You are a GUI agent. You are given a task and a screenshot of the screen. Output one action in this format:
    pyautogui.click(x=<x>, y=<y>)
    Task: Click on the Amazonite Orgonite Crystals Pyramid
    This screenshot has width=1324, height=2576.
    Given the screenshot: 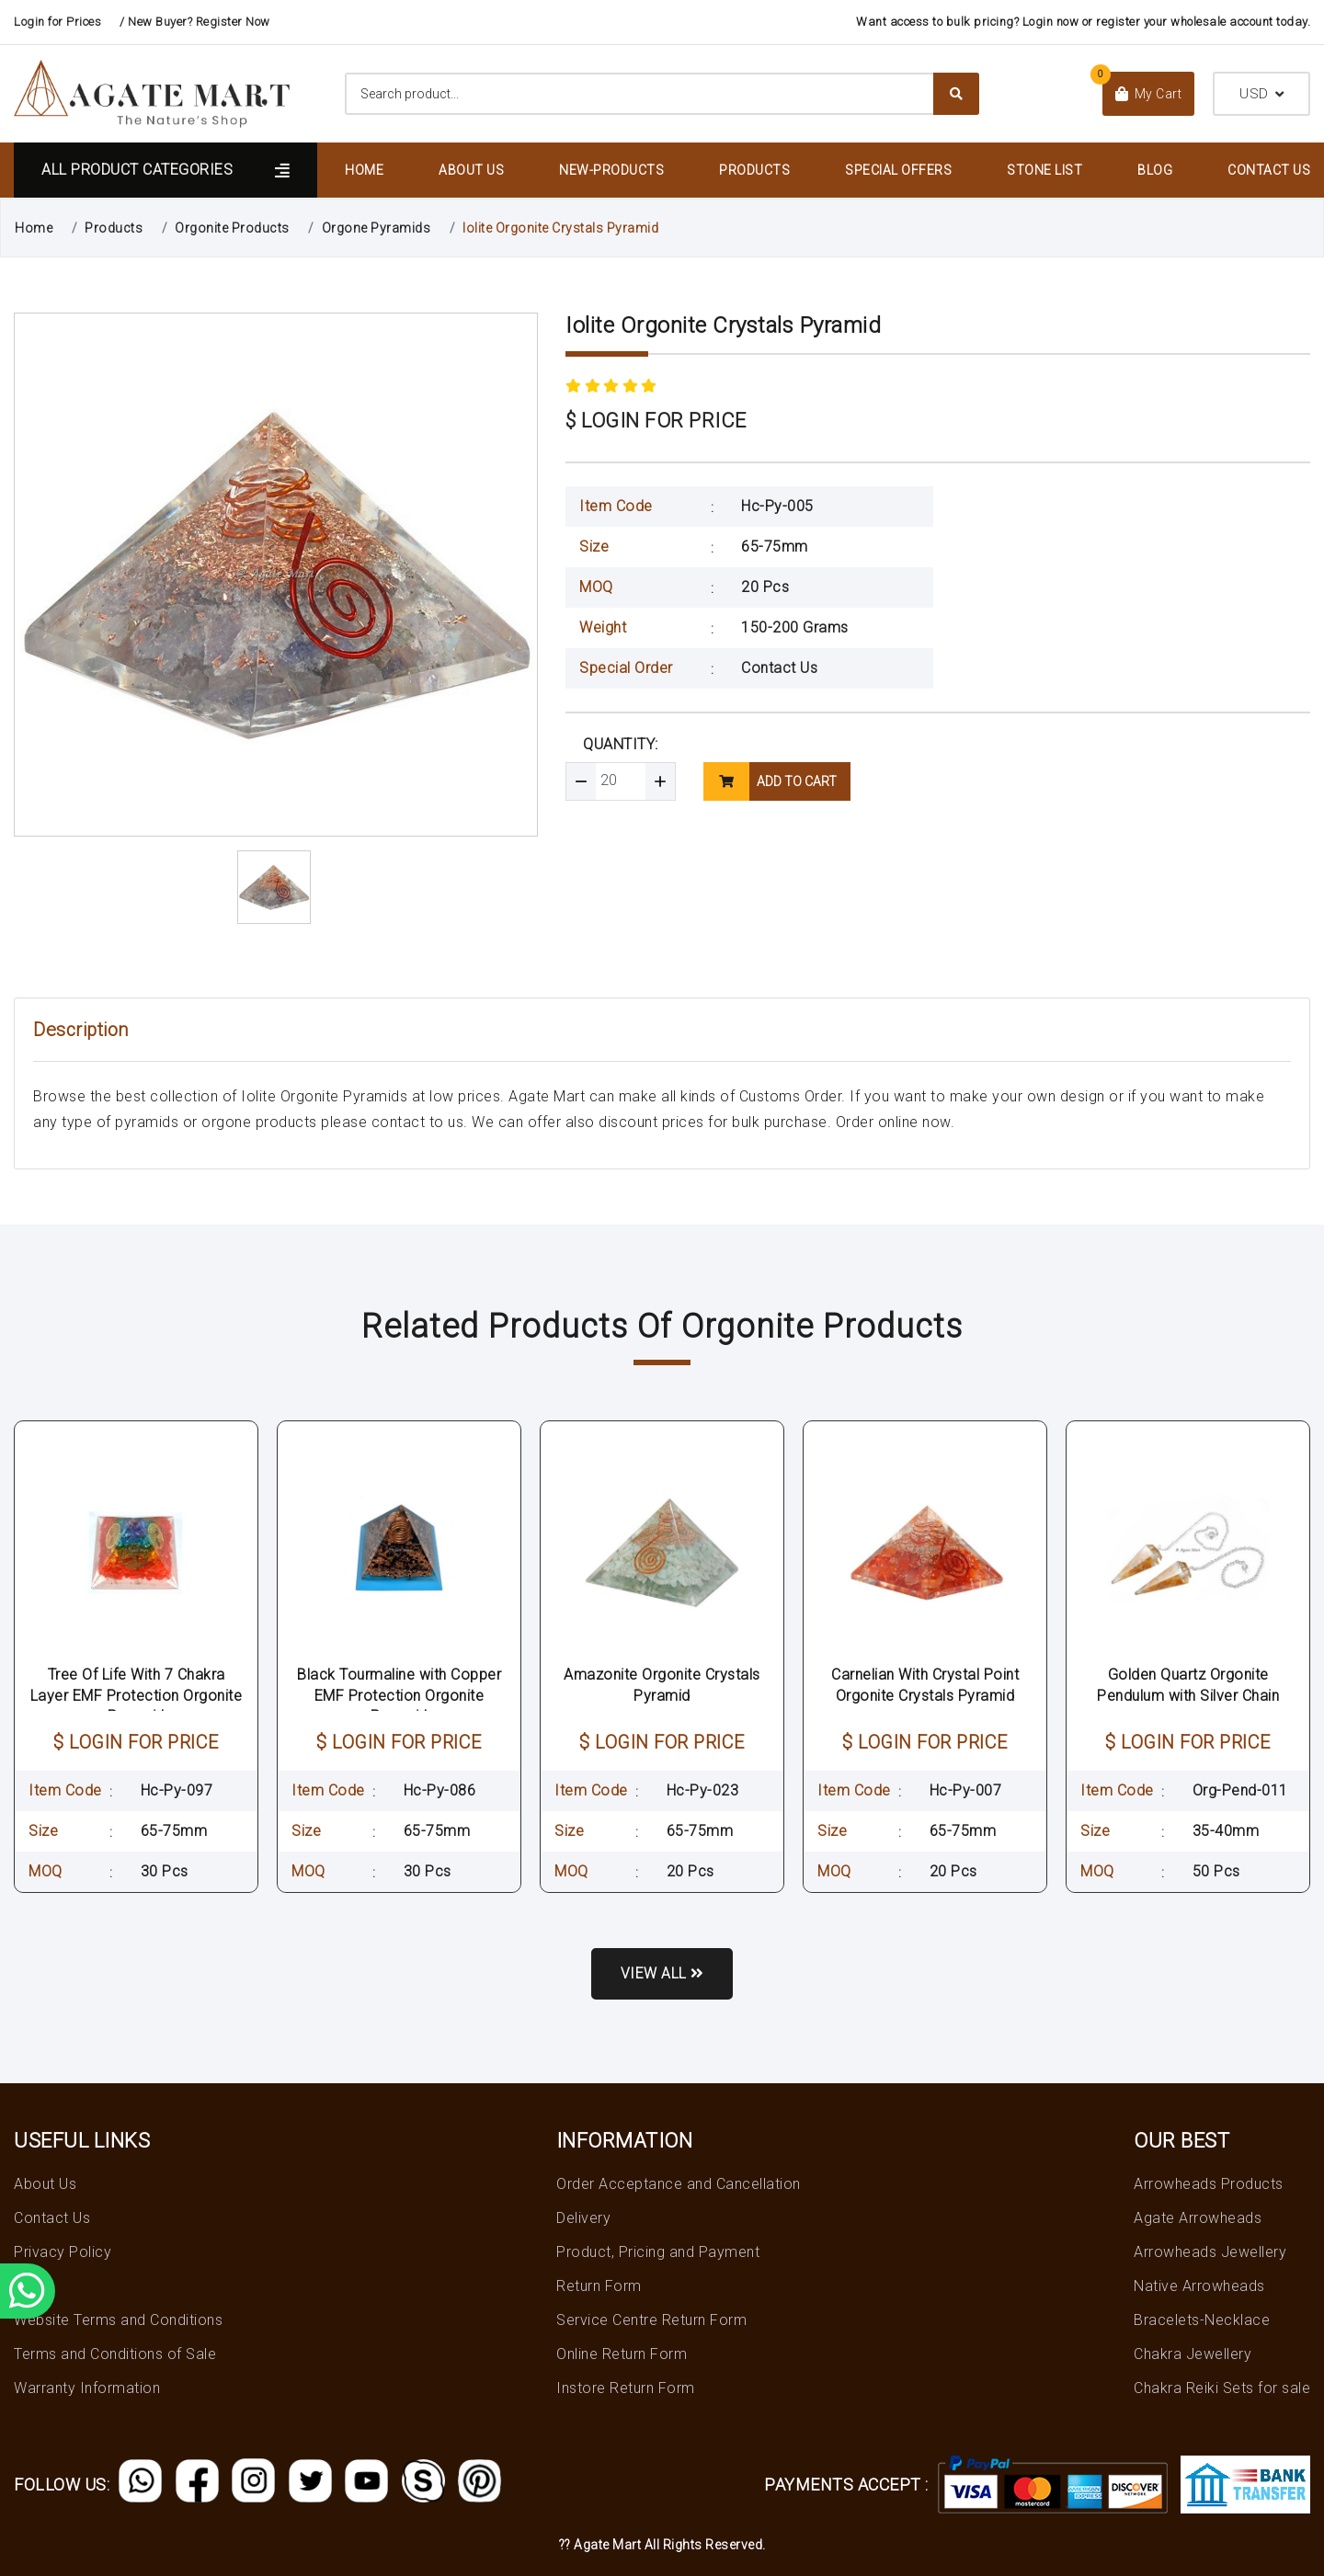 What is the action you would take?
    pyautogui.click(x=662, y=1685)
    